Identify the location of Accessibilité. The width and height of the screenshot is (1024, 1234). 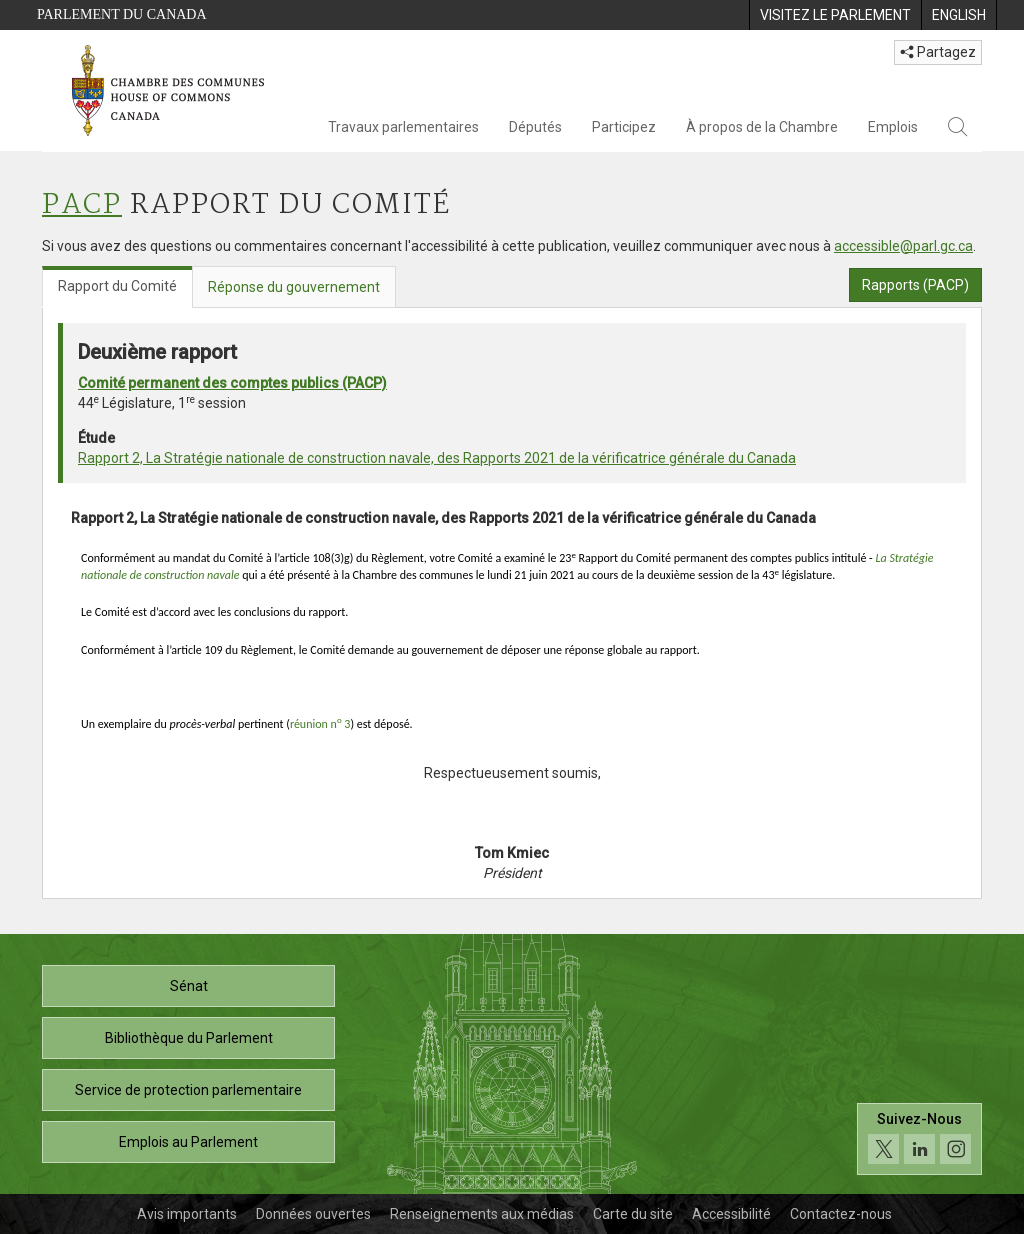
(731, 1214).